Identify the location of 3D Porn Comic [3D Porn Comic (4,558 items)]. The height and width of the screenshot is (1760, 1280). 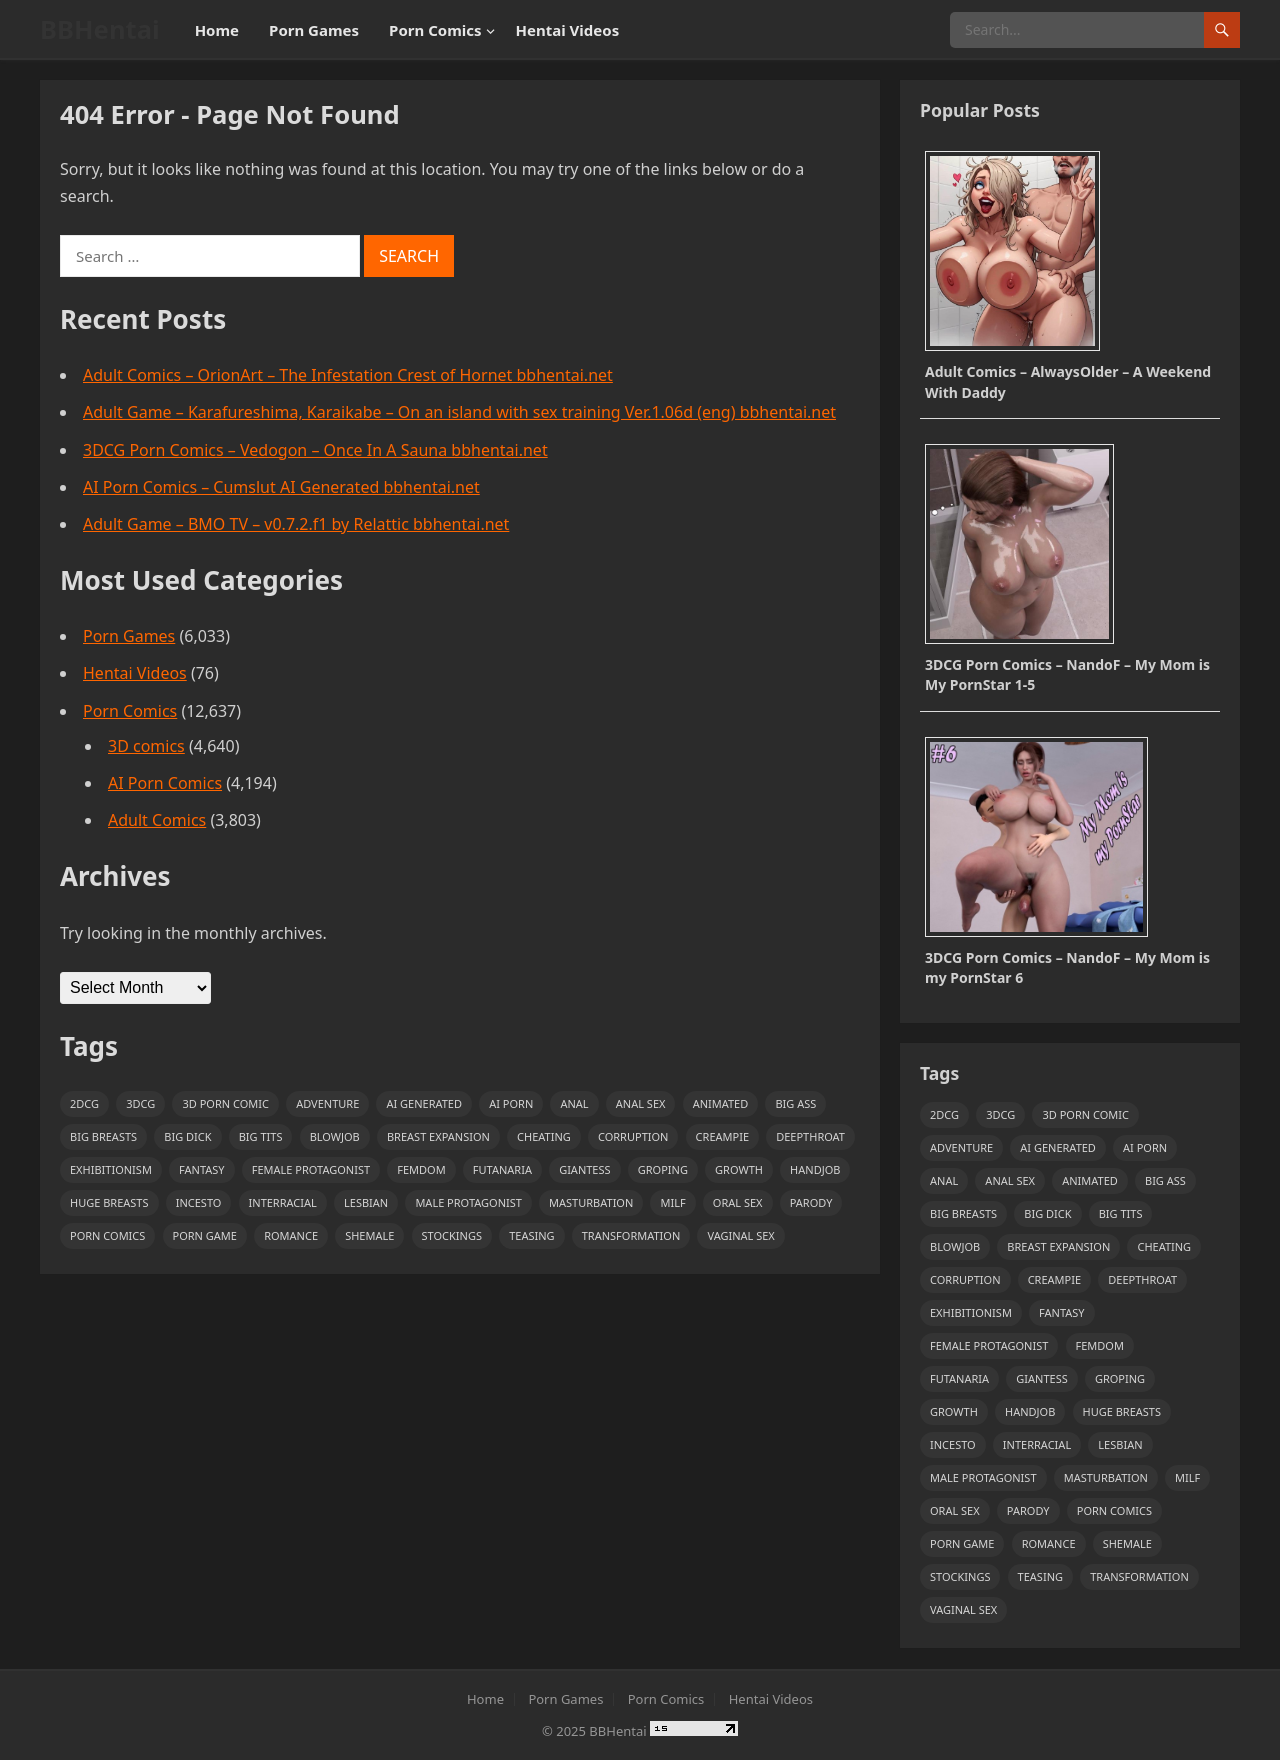
(225, 1103).